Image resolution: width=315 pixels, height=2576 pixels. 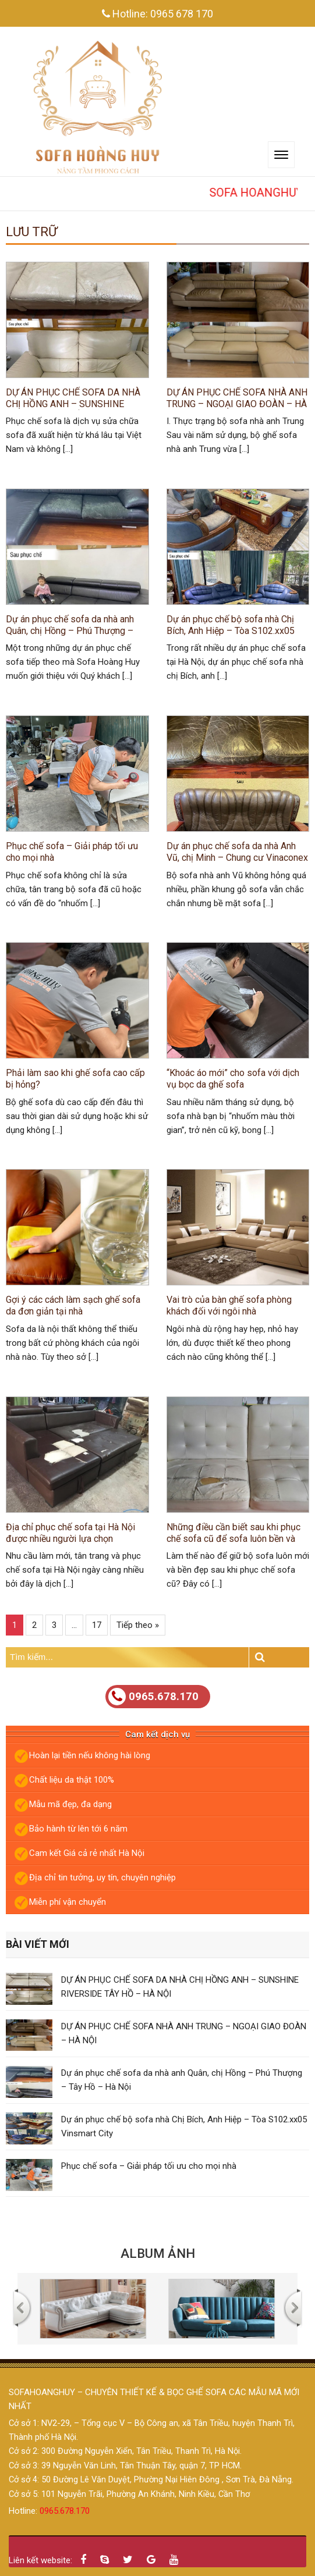 I want to click on Dự án phục chế bộ sofa nhà Chị Bích, Anh Hiệp – Tòa S102.xx05 Vinsmart City, so click(x=231, y=625).